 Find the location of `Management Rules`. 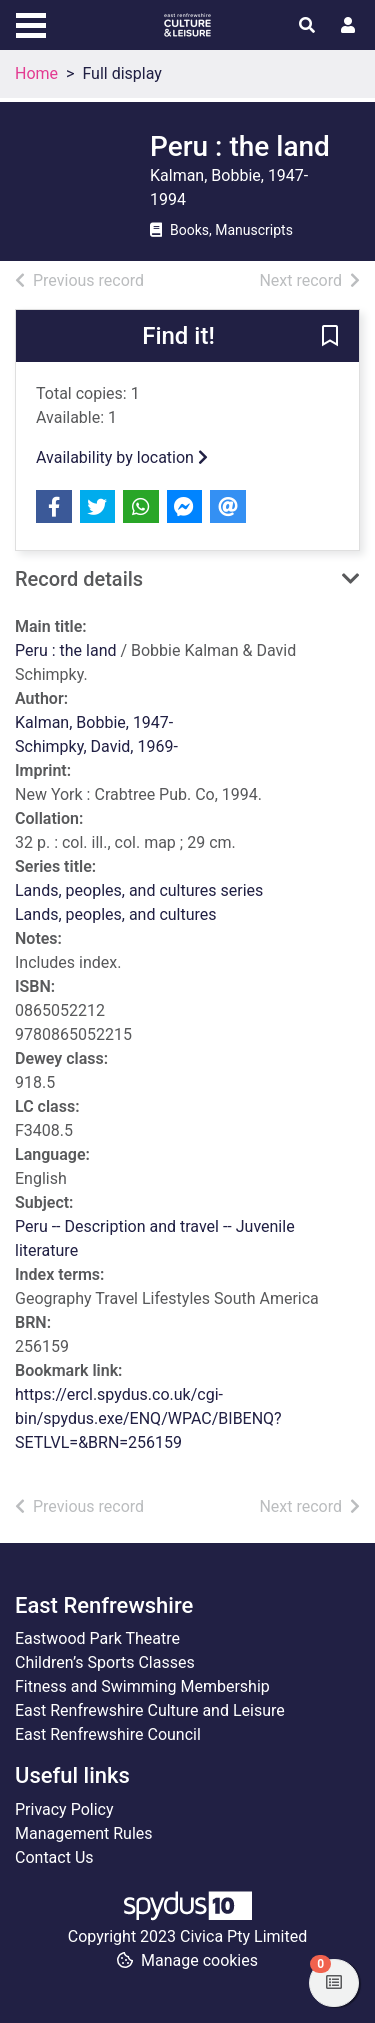

Management Rules is located at coordinates (84, 1833).